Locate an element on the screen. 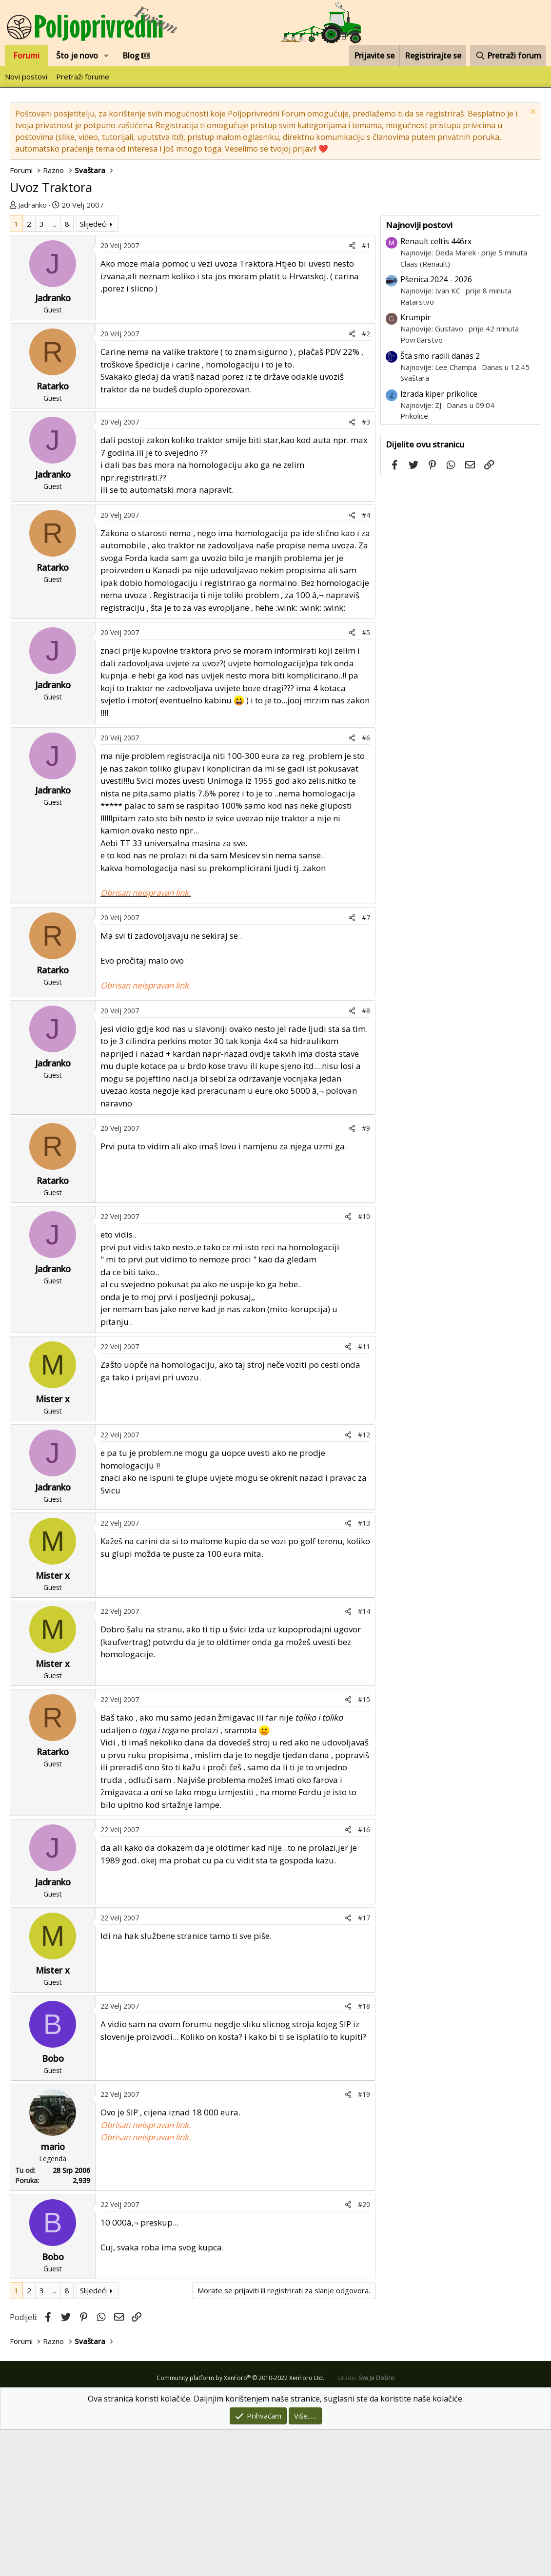 The height and width of the screenshot is (2576, 551). #18 is located at coordinates (364, 2152).